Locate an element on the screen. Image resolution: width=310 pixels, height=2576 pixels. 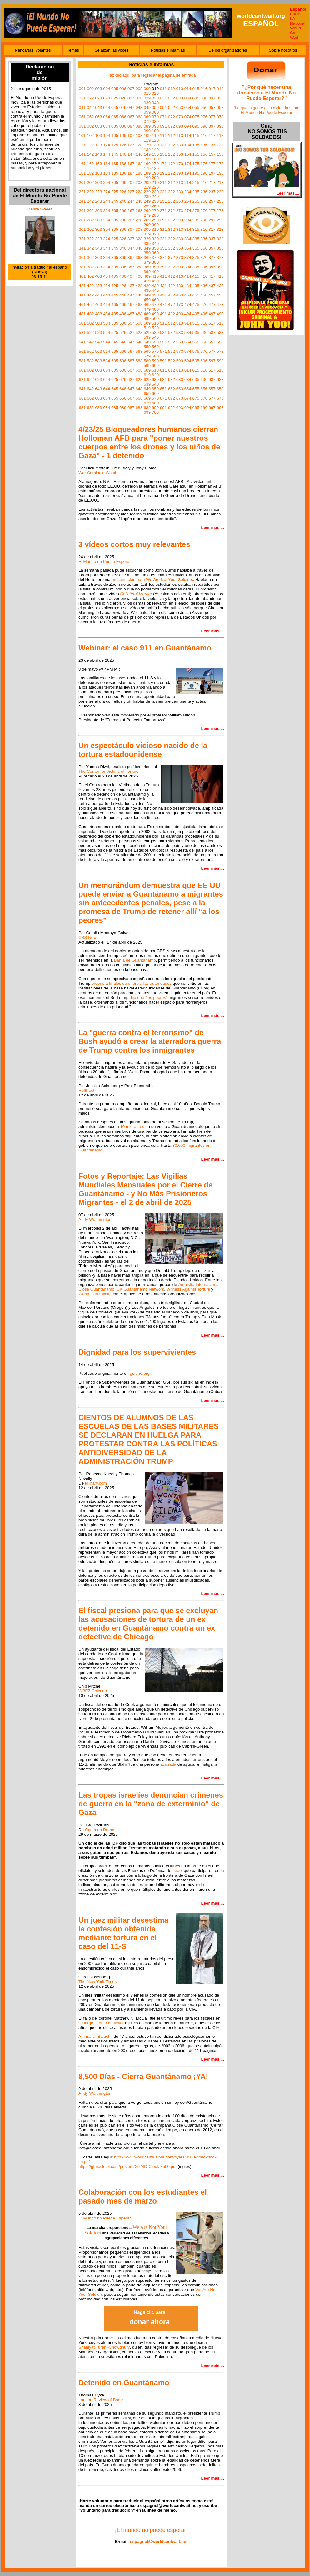
The New York Times is located at coordinates (97, 1981).